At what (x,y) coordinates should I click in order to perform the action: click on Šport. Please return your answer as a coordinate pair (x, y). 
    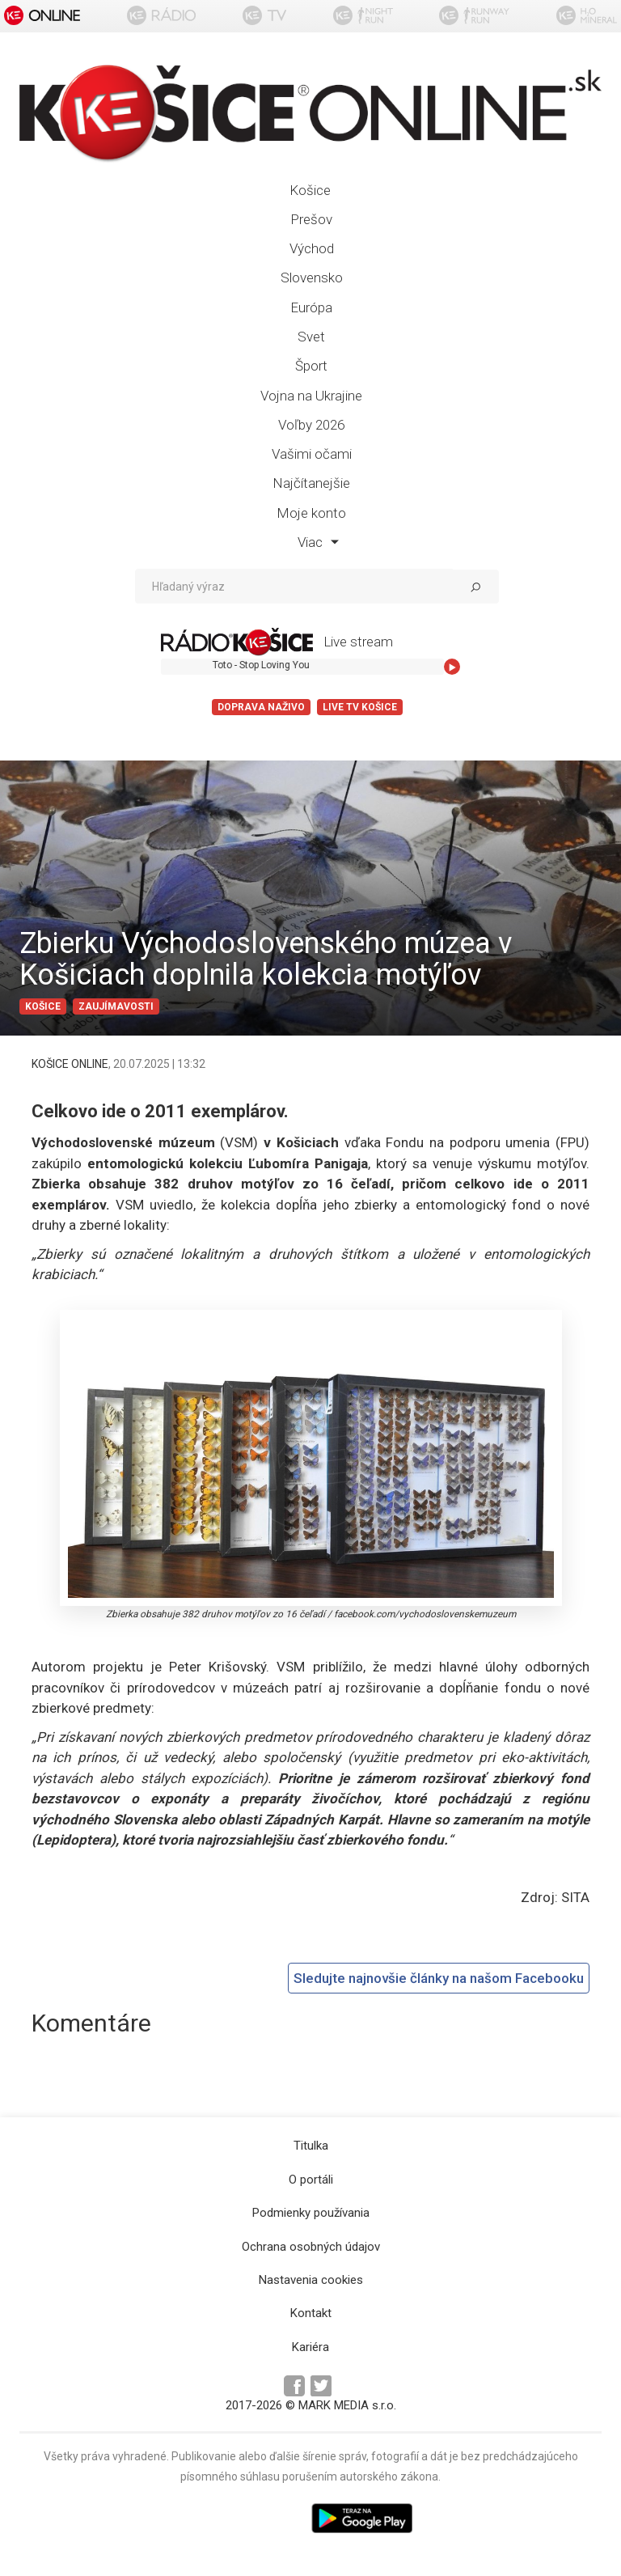
    Looking at the image, I should click on (311, 366).